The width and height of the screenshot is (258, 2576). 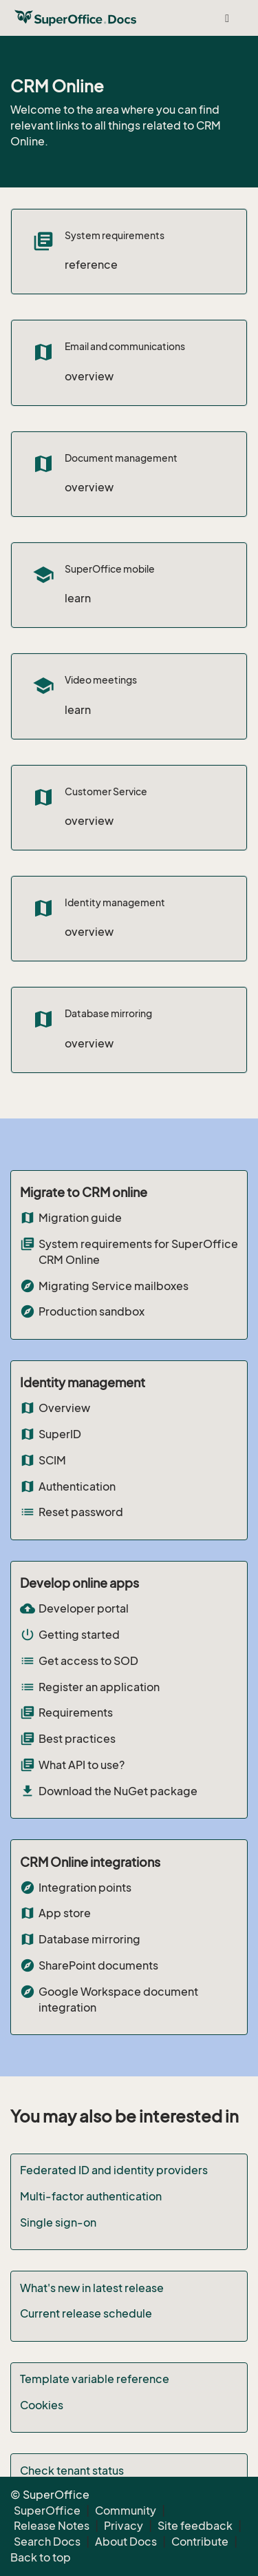 I want to click on Multi-factor authentication, so click(x=91, y=2196).